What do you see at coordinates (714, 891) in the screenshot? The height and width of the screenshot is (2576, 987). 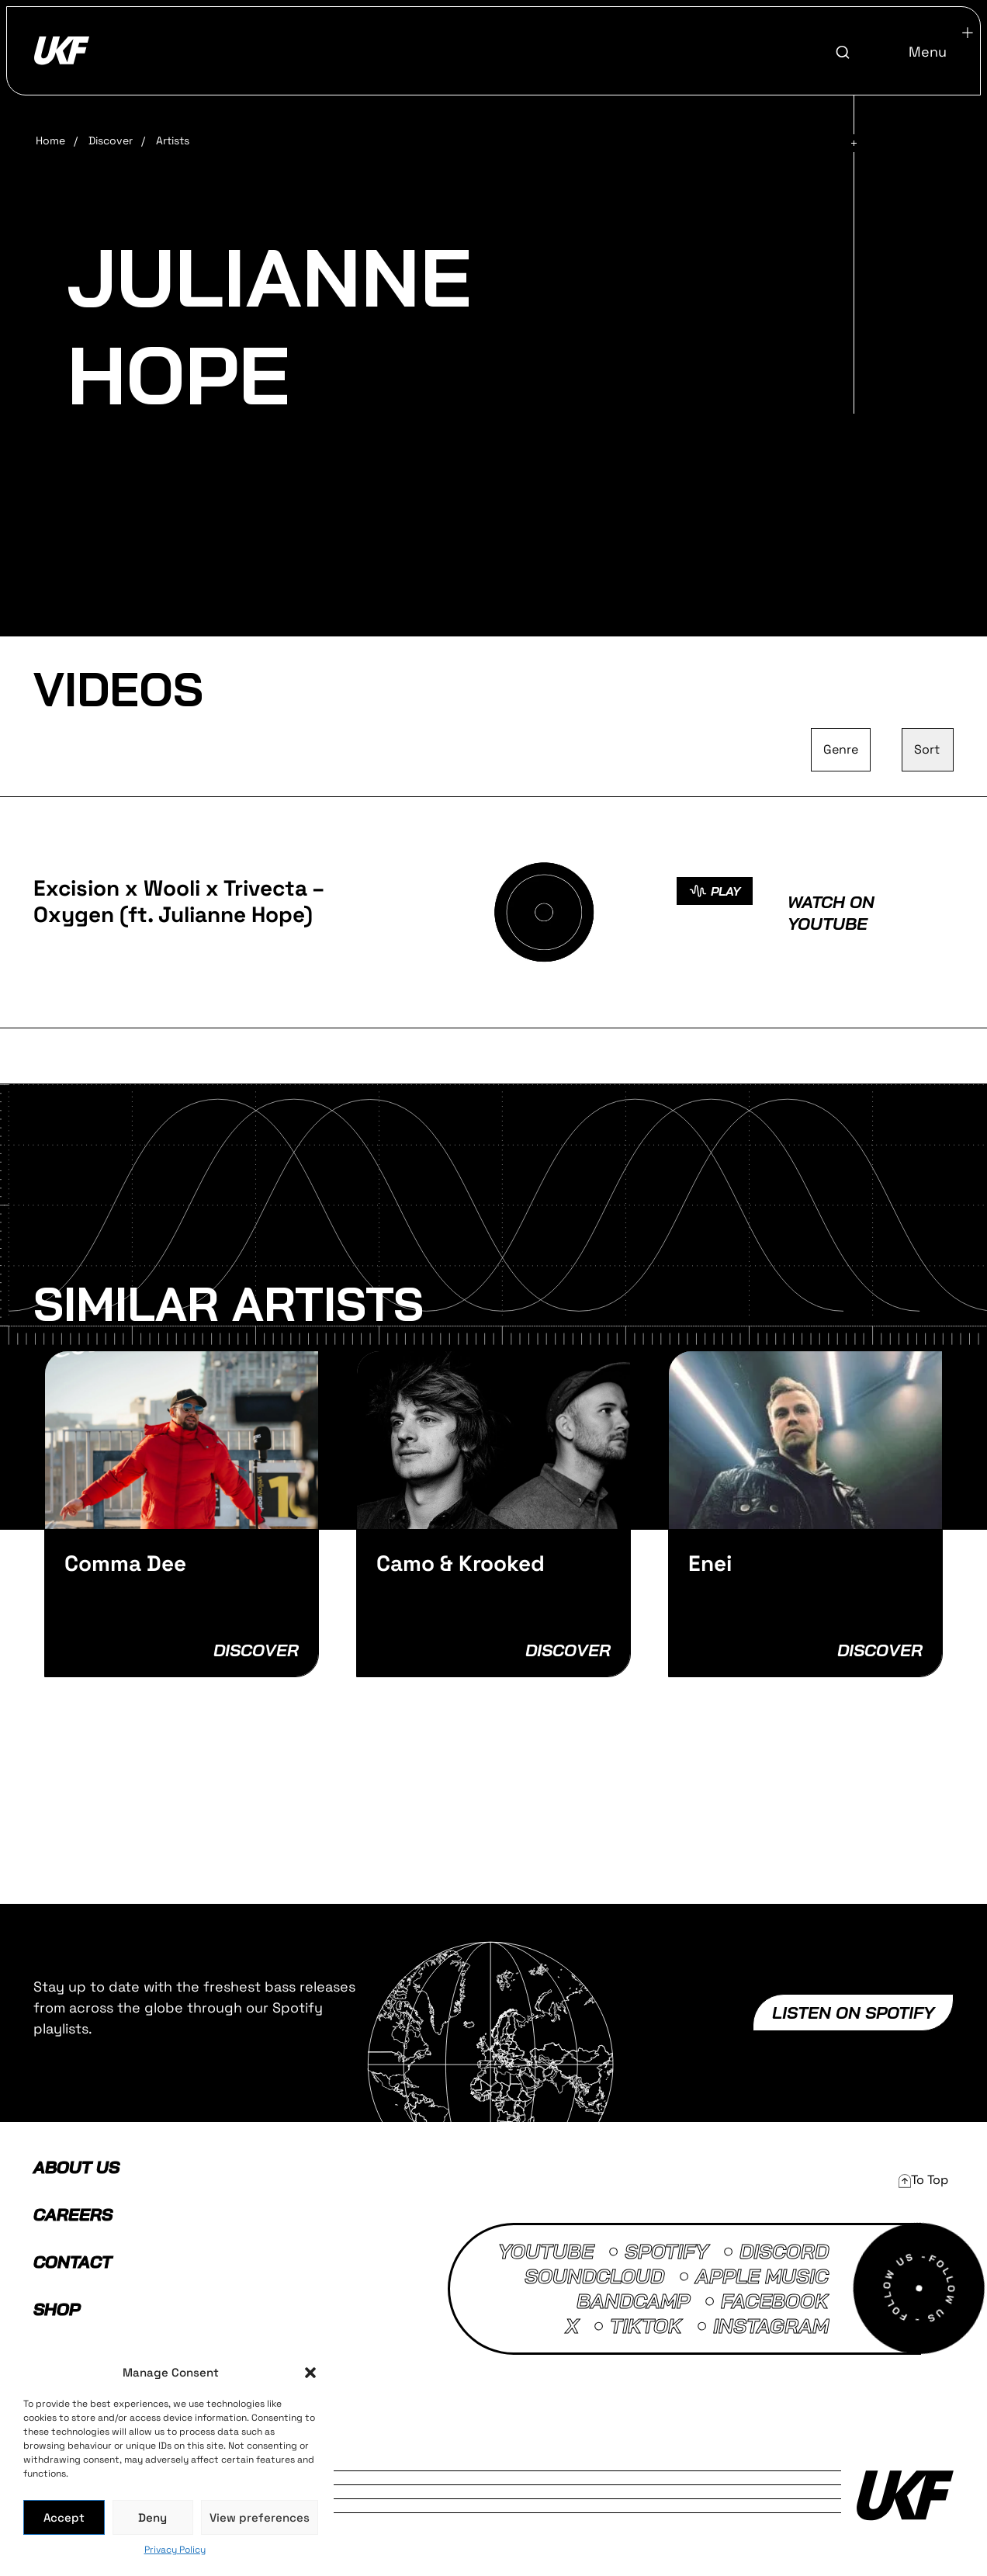 I see `PLAY` at bounding box center [714, 891].